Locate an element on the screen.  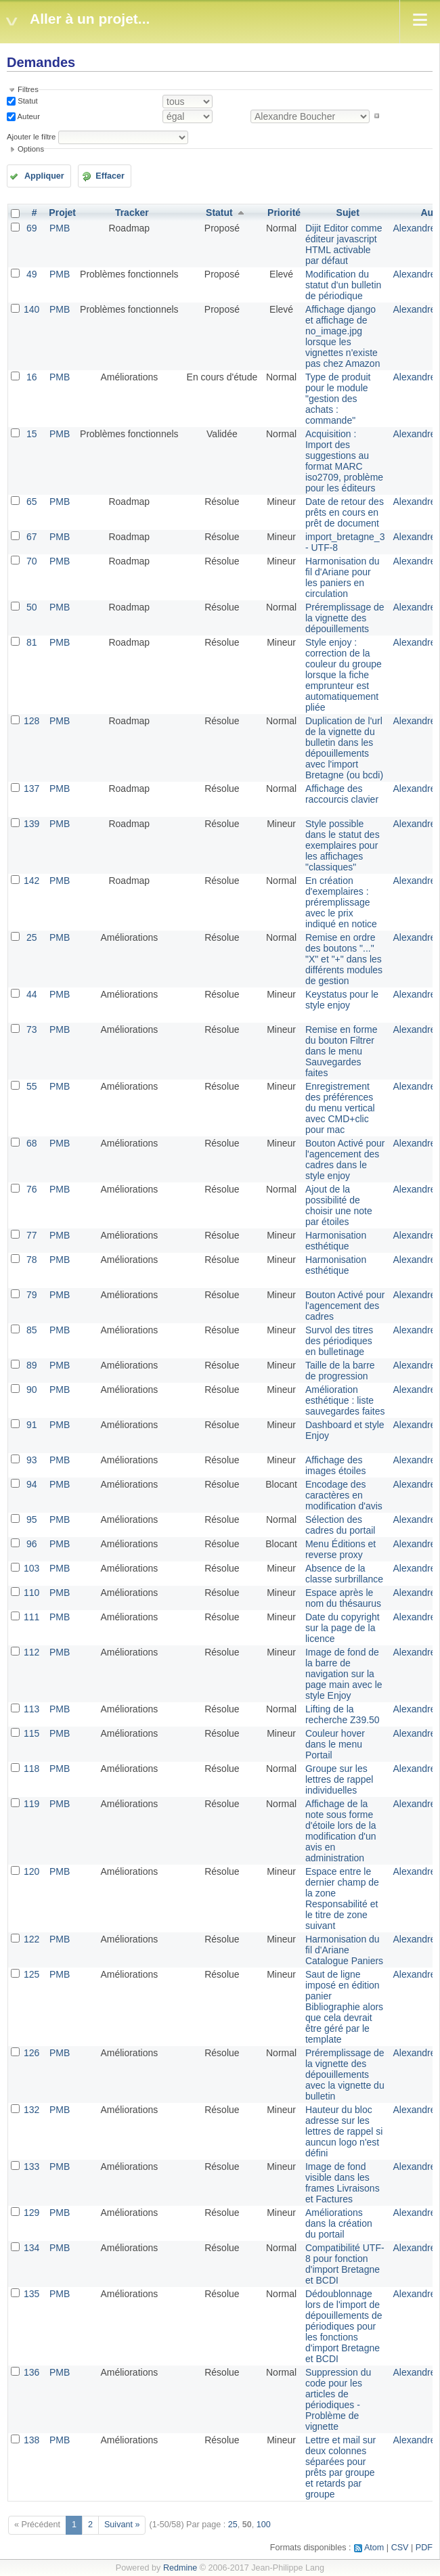
Keystatus pour le style enjoy is located at coordinates (341, 1000).